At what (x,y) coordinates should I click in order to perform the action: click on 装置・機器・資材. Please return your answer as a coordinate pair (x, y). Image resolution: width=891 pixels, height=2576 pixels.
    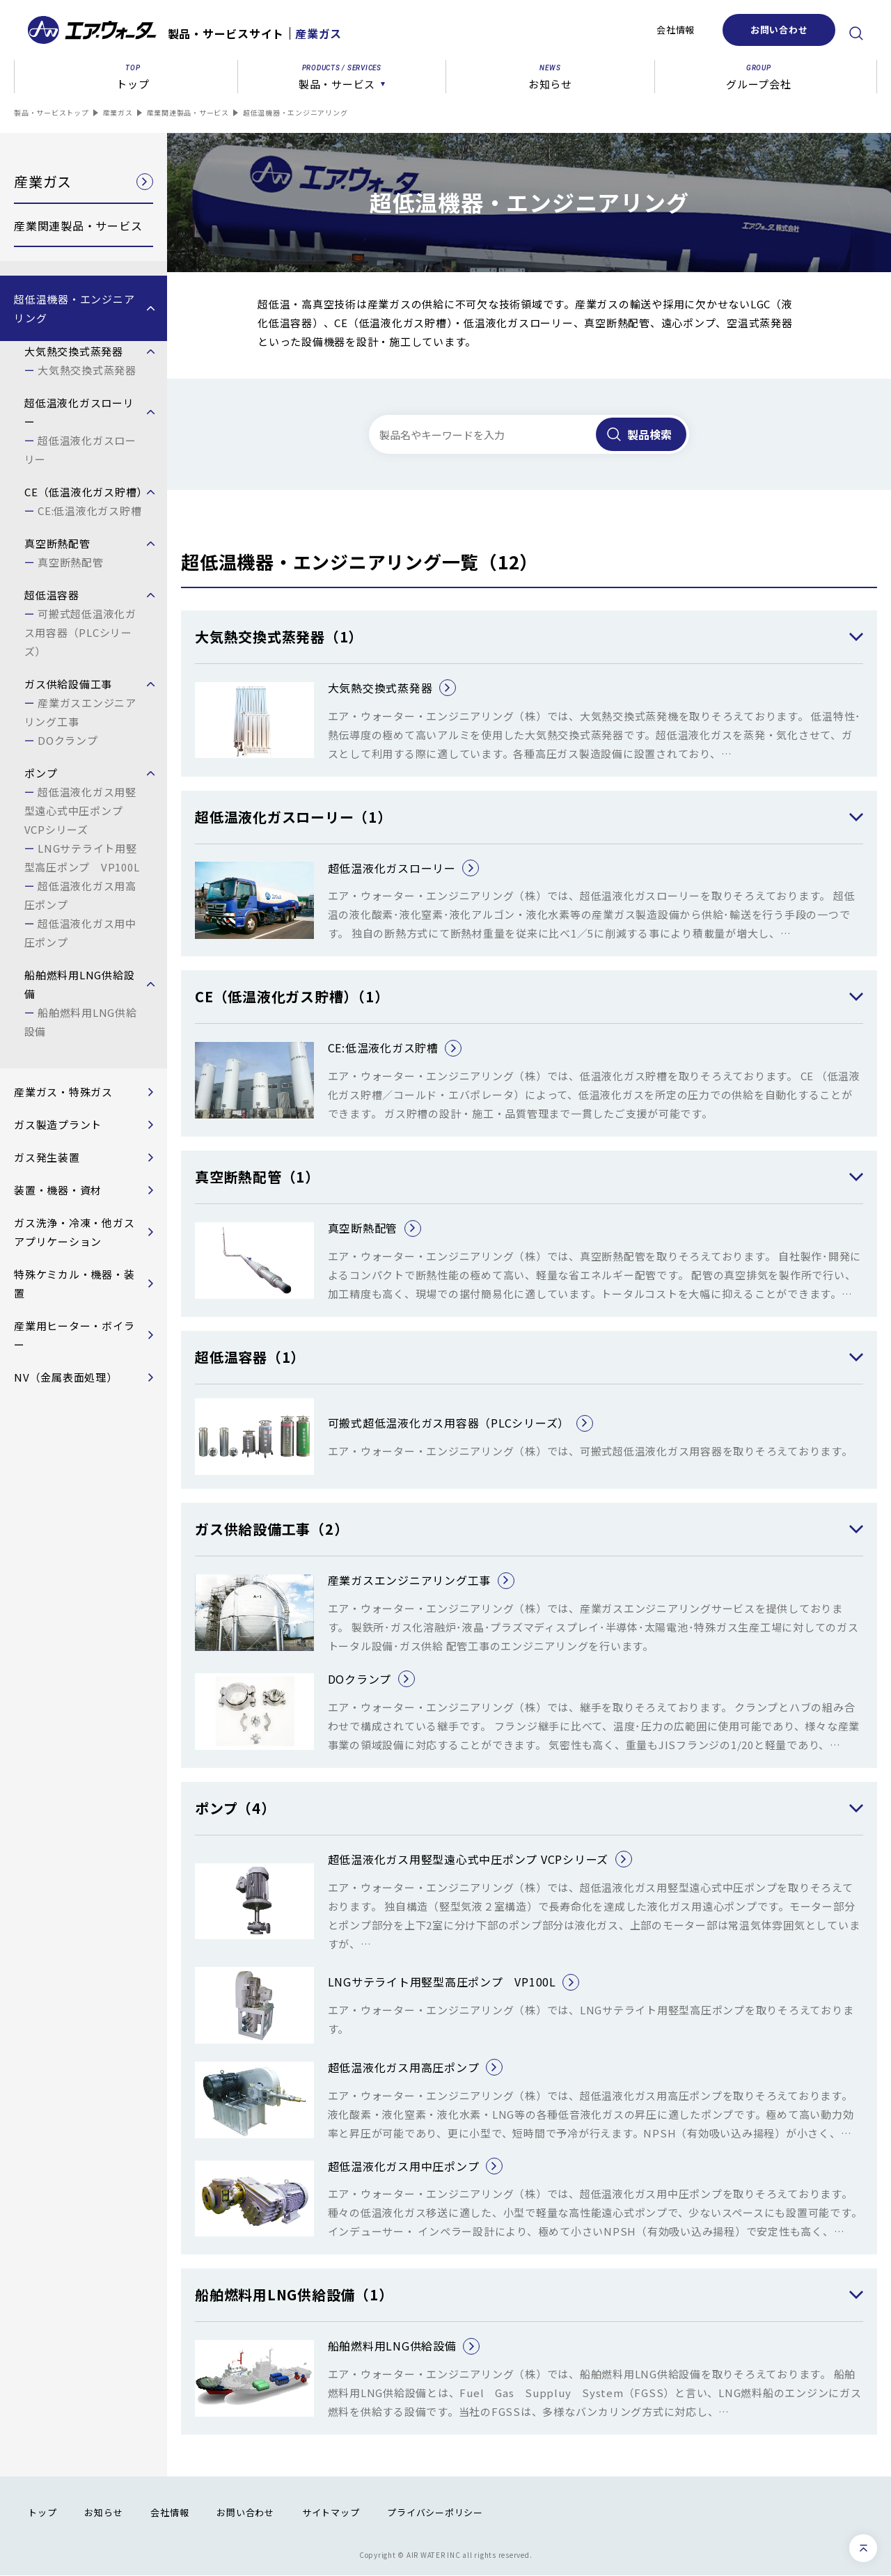
    Looking at the image, I should click on (58, 1190).